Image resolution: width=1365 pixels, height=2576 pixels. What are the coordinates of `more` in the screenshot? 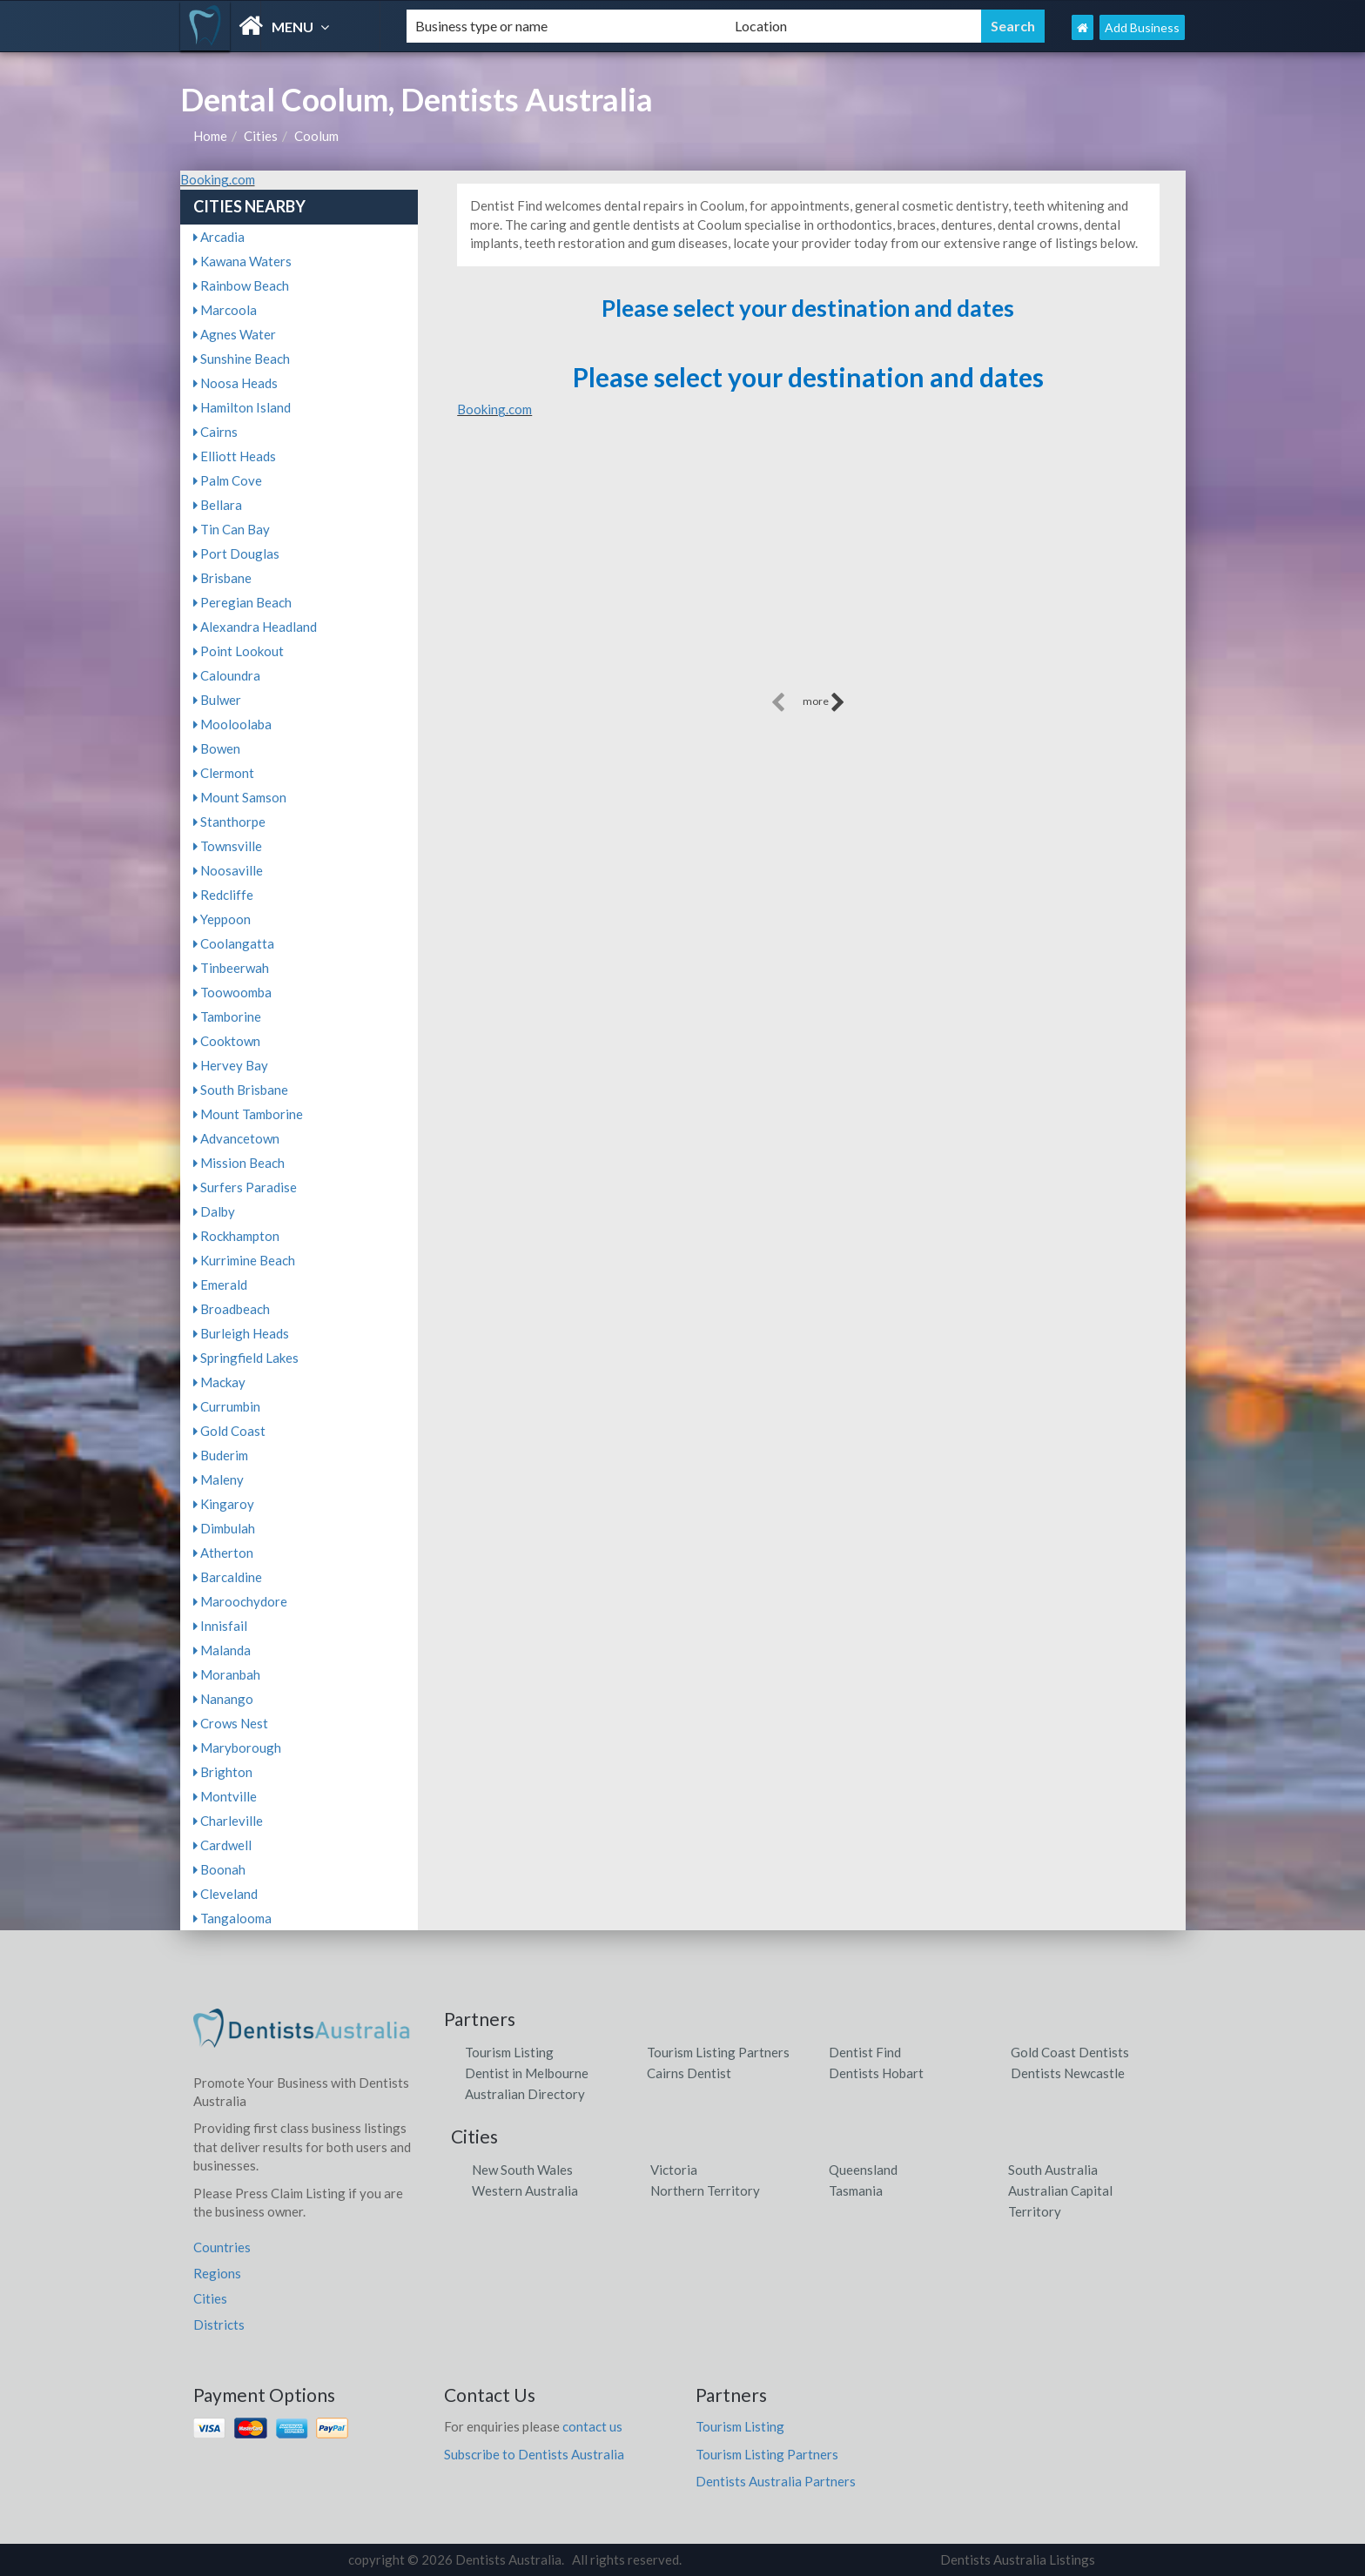 It's located at (824, 702).